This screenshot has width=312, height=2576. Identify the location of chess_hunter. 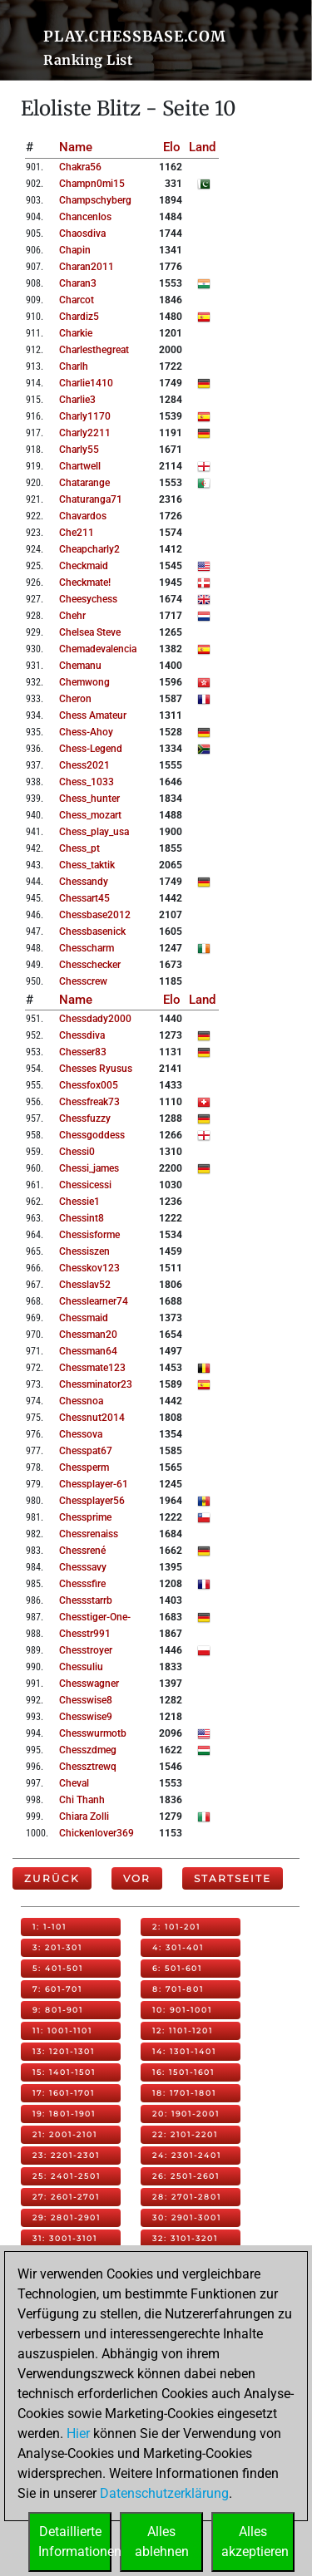
(89, 798).